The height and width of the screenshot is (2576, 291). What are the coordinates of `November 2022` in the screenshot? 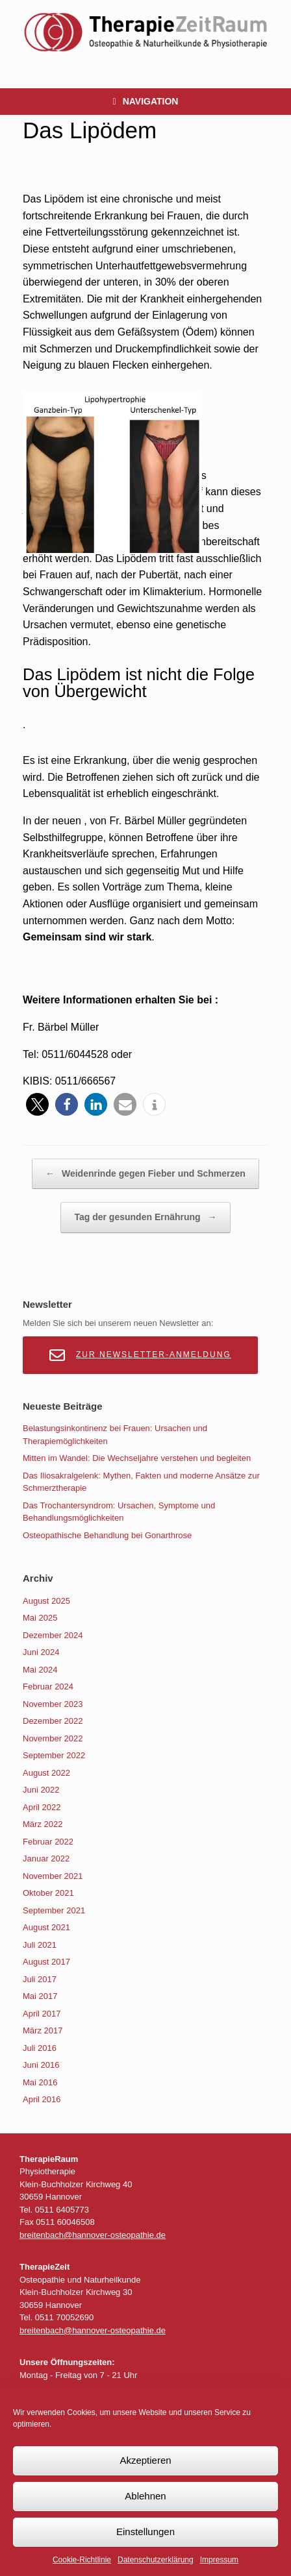 It's located at (53, 1738).